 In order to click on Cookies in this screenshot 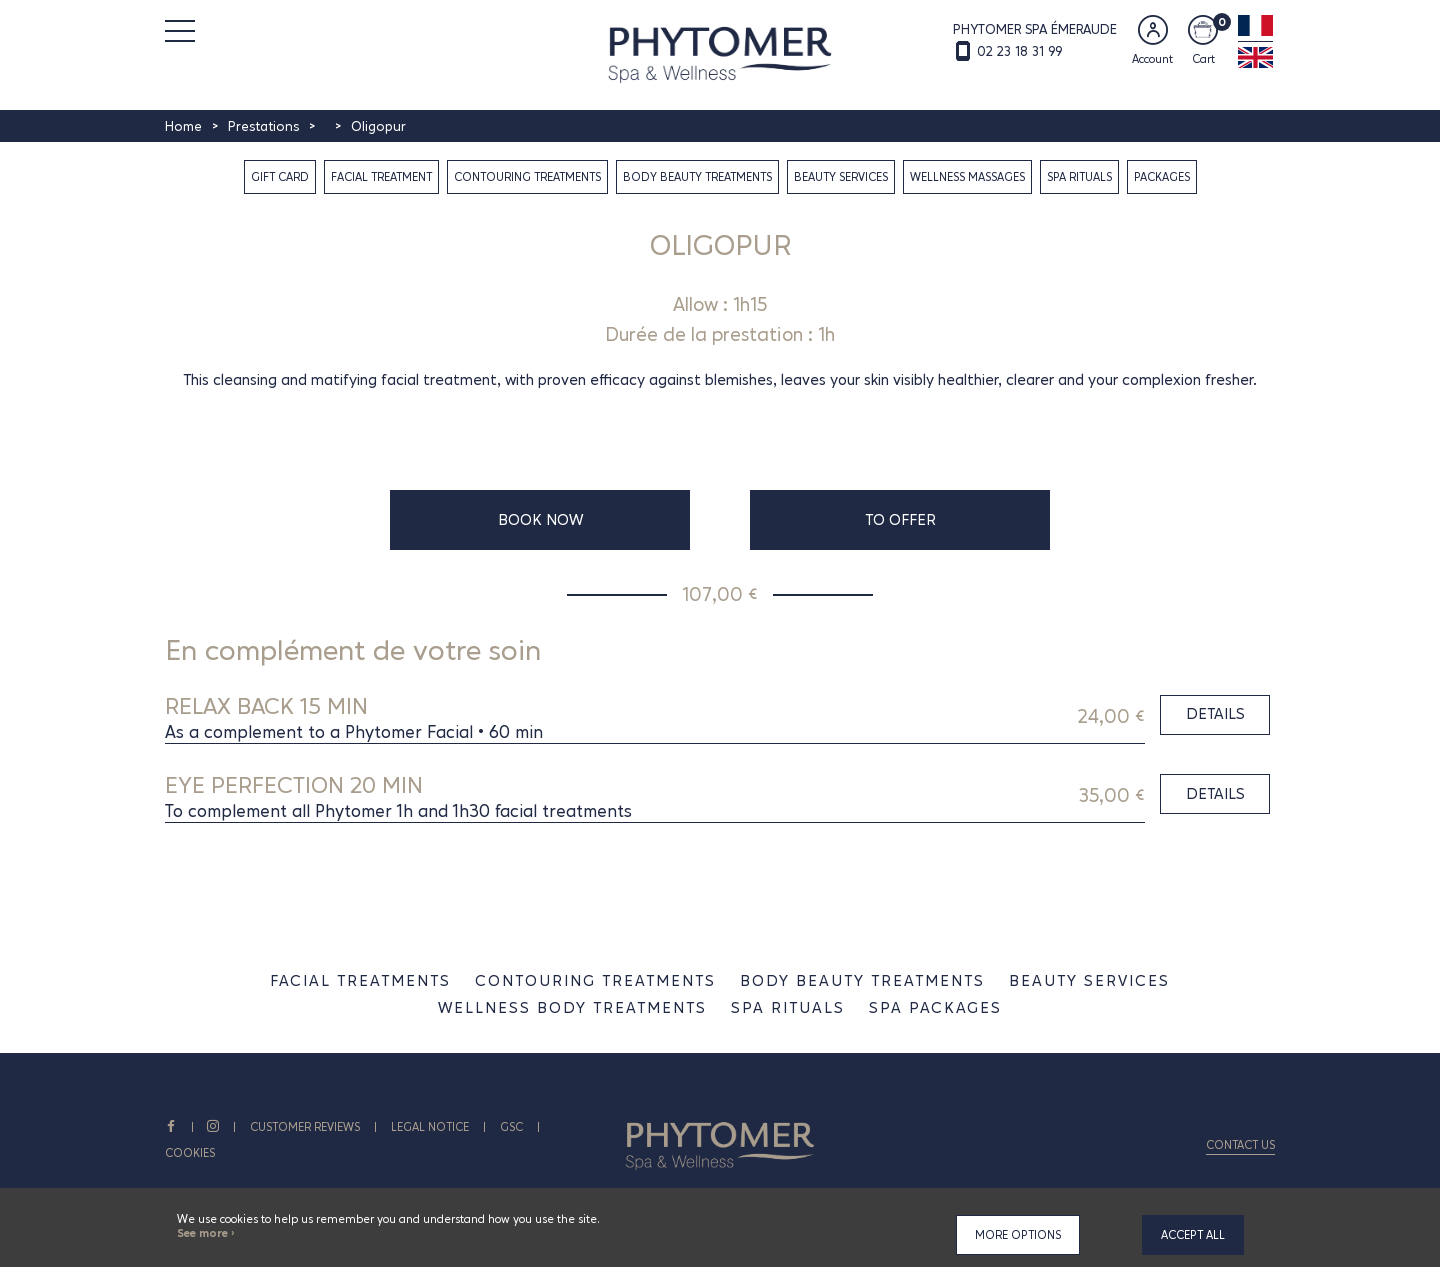, I will do `click(190, 1153)`.